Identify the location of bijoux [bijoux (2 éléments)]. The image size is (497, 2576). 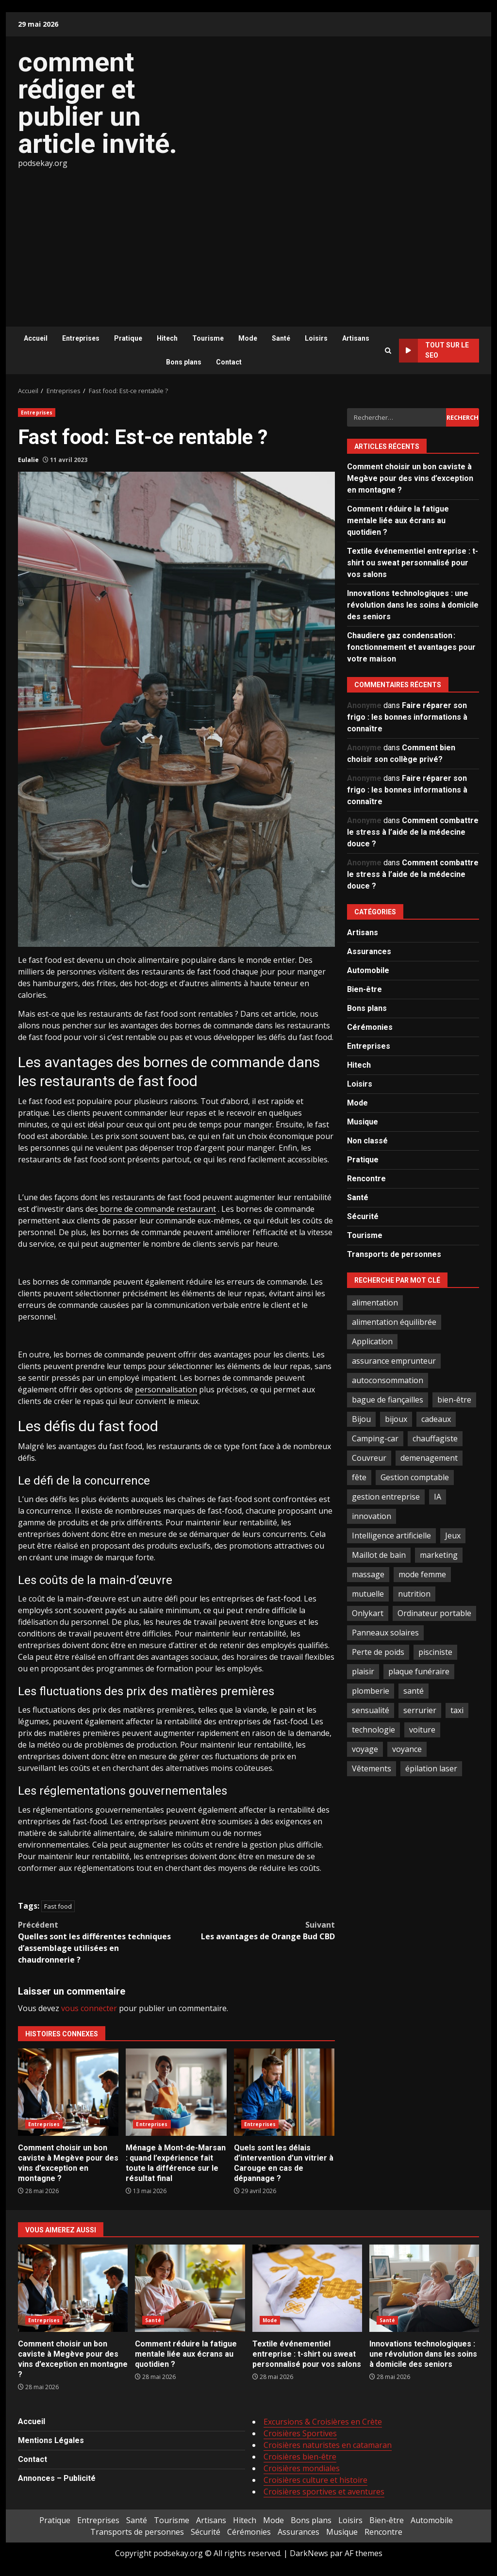
(396, 1419).